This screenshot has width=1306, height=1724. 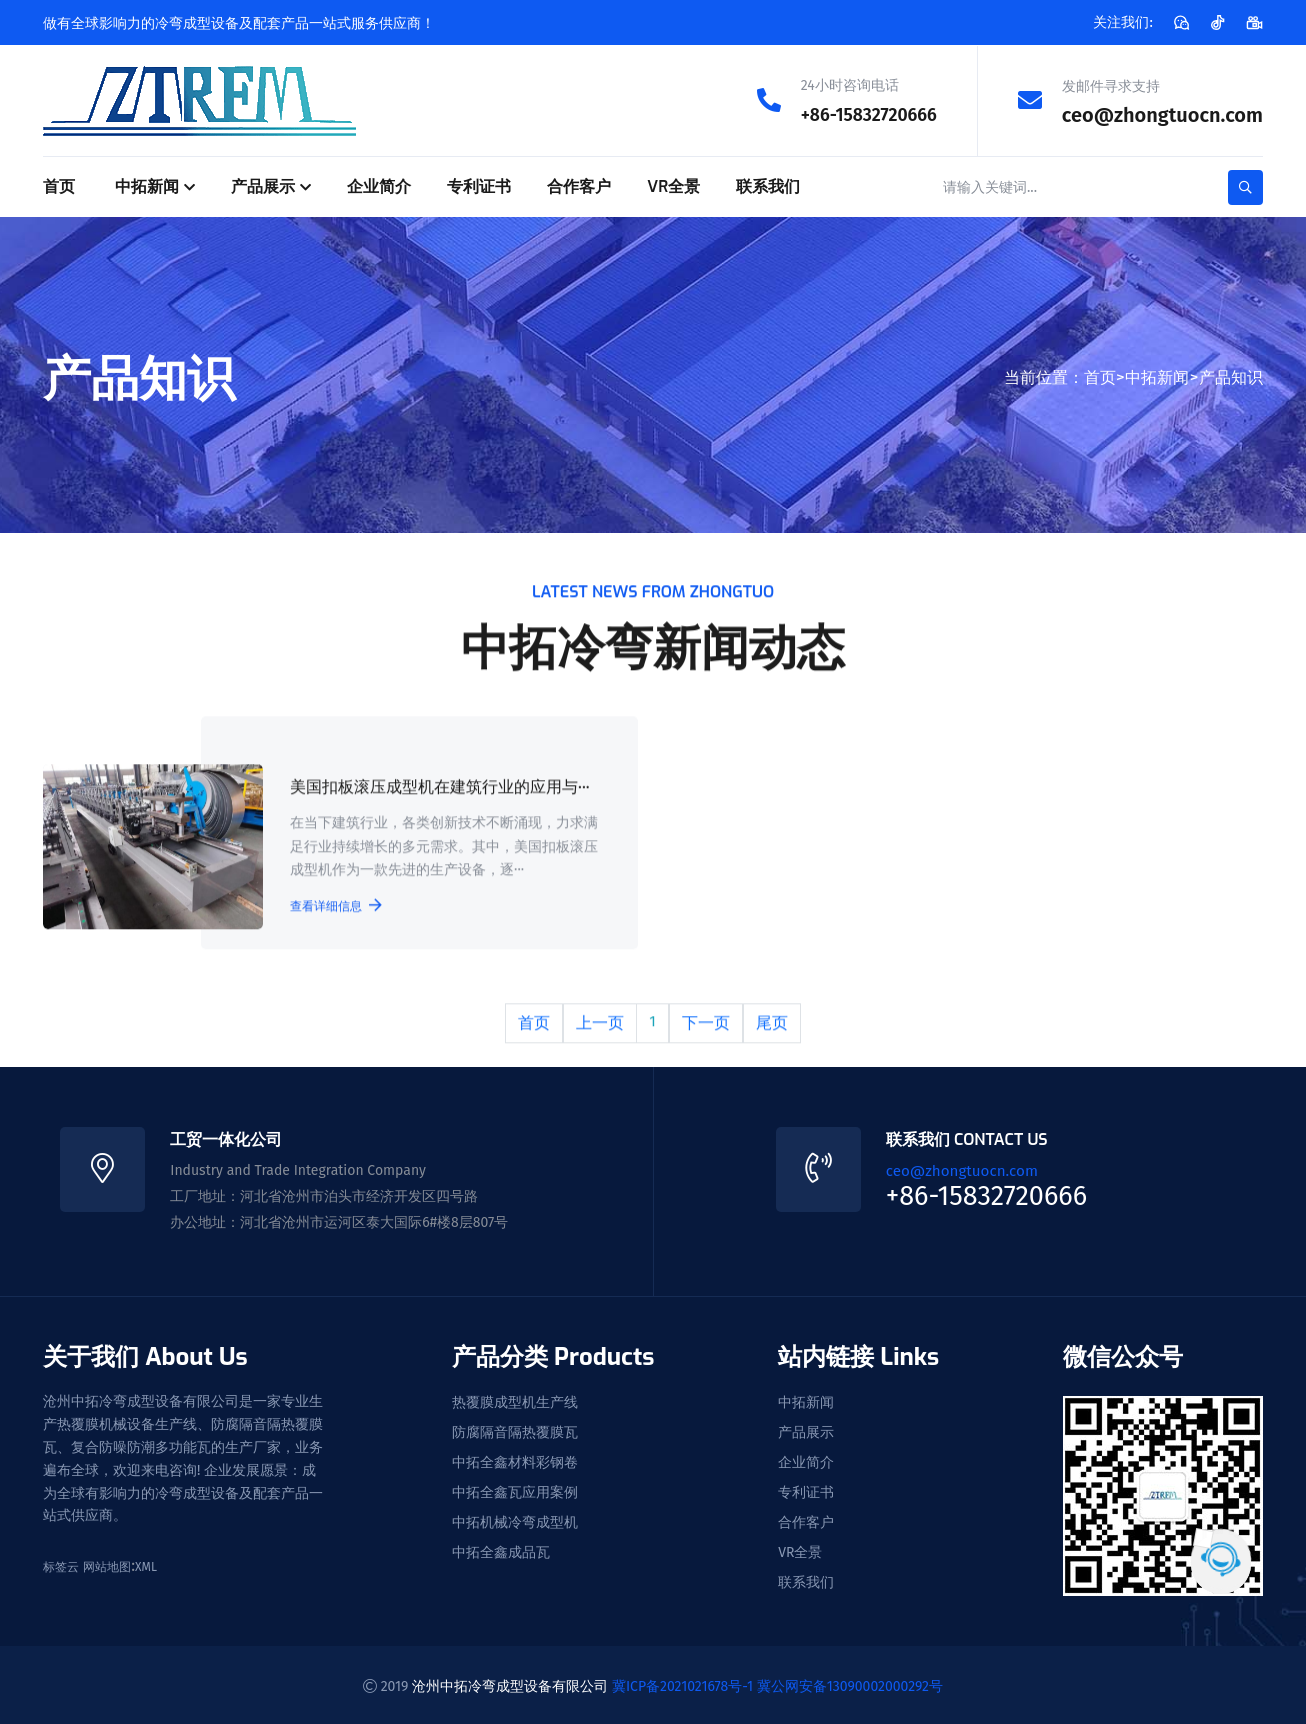 I want to click on 防腐隔音隔热覆膜瓦, so click(x=515, y=1430).